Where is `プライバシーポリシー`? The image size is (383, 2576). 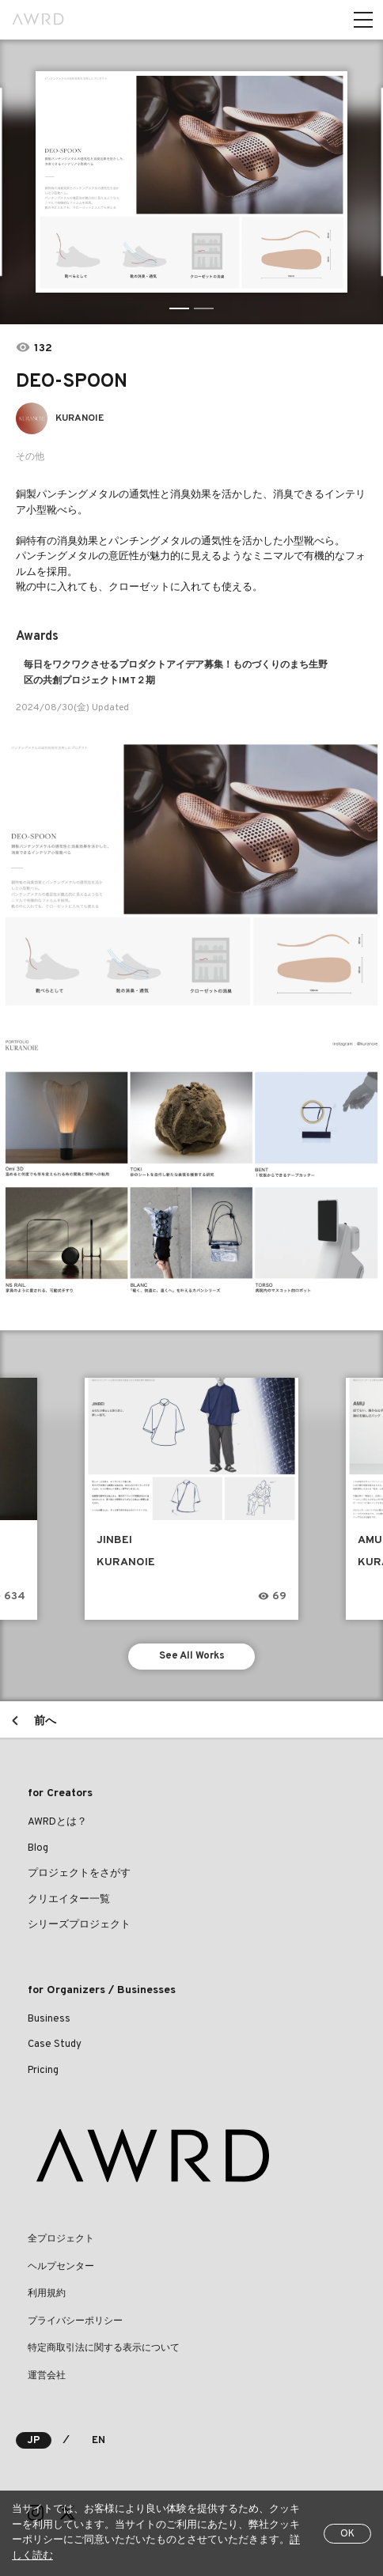 プライバシーポリシー is located at coordinates (75, 2321).